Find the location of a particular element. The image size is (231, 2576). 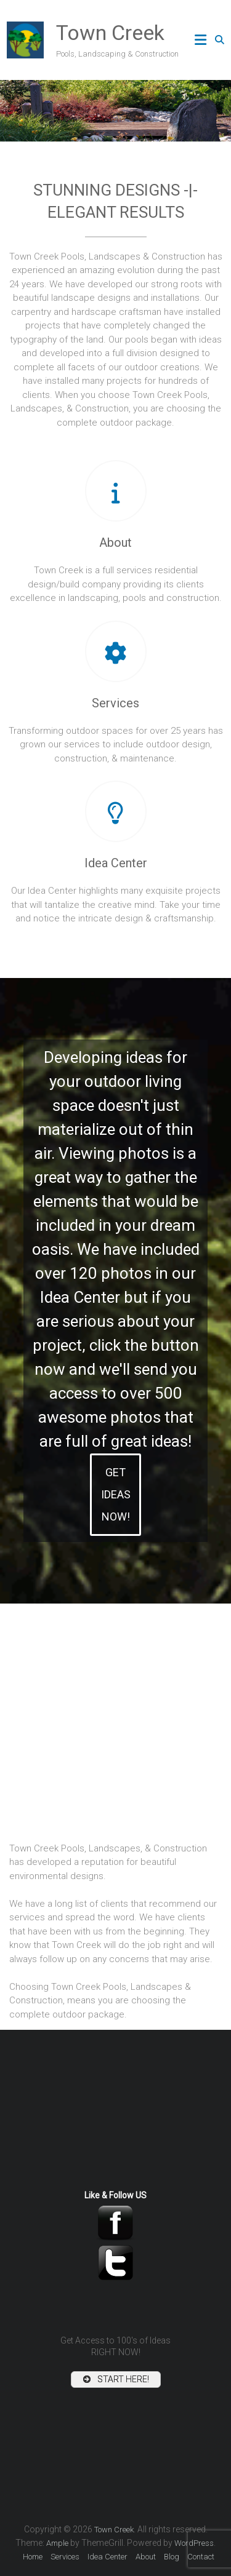

Blog is located at coordinates (171, 2556).